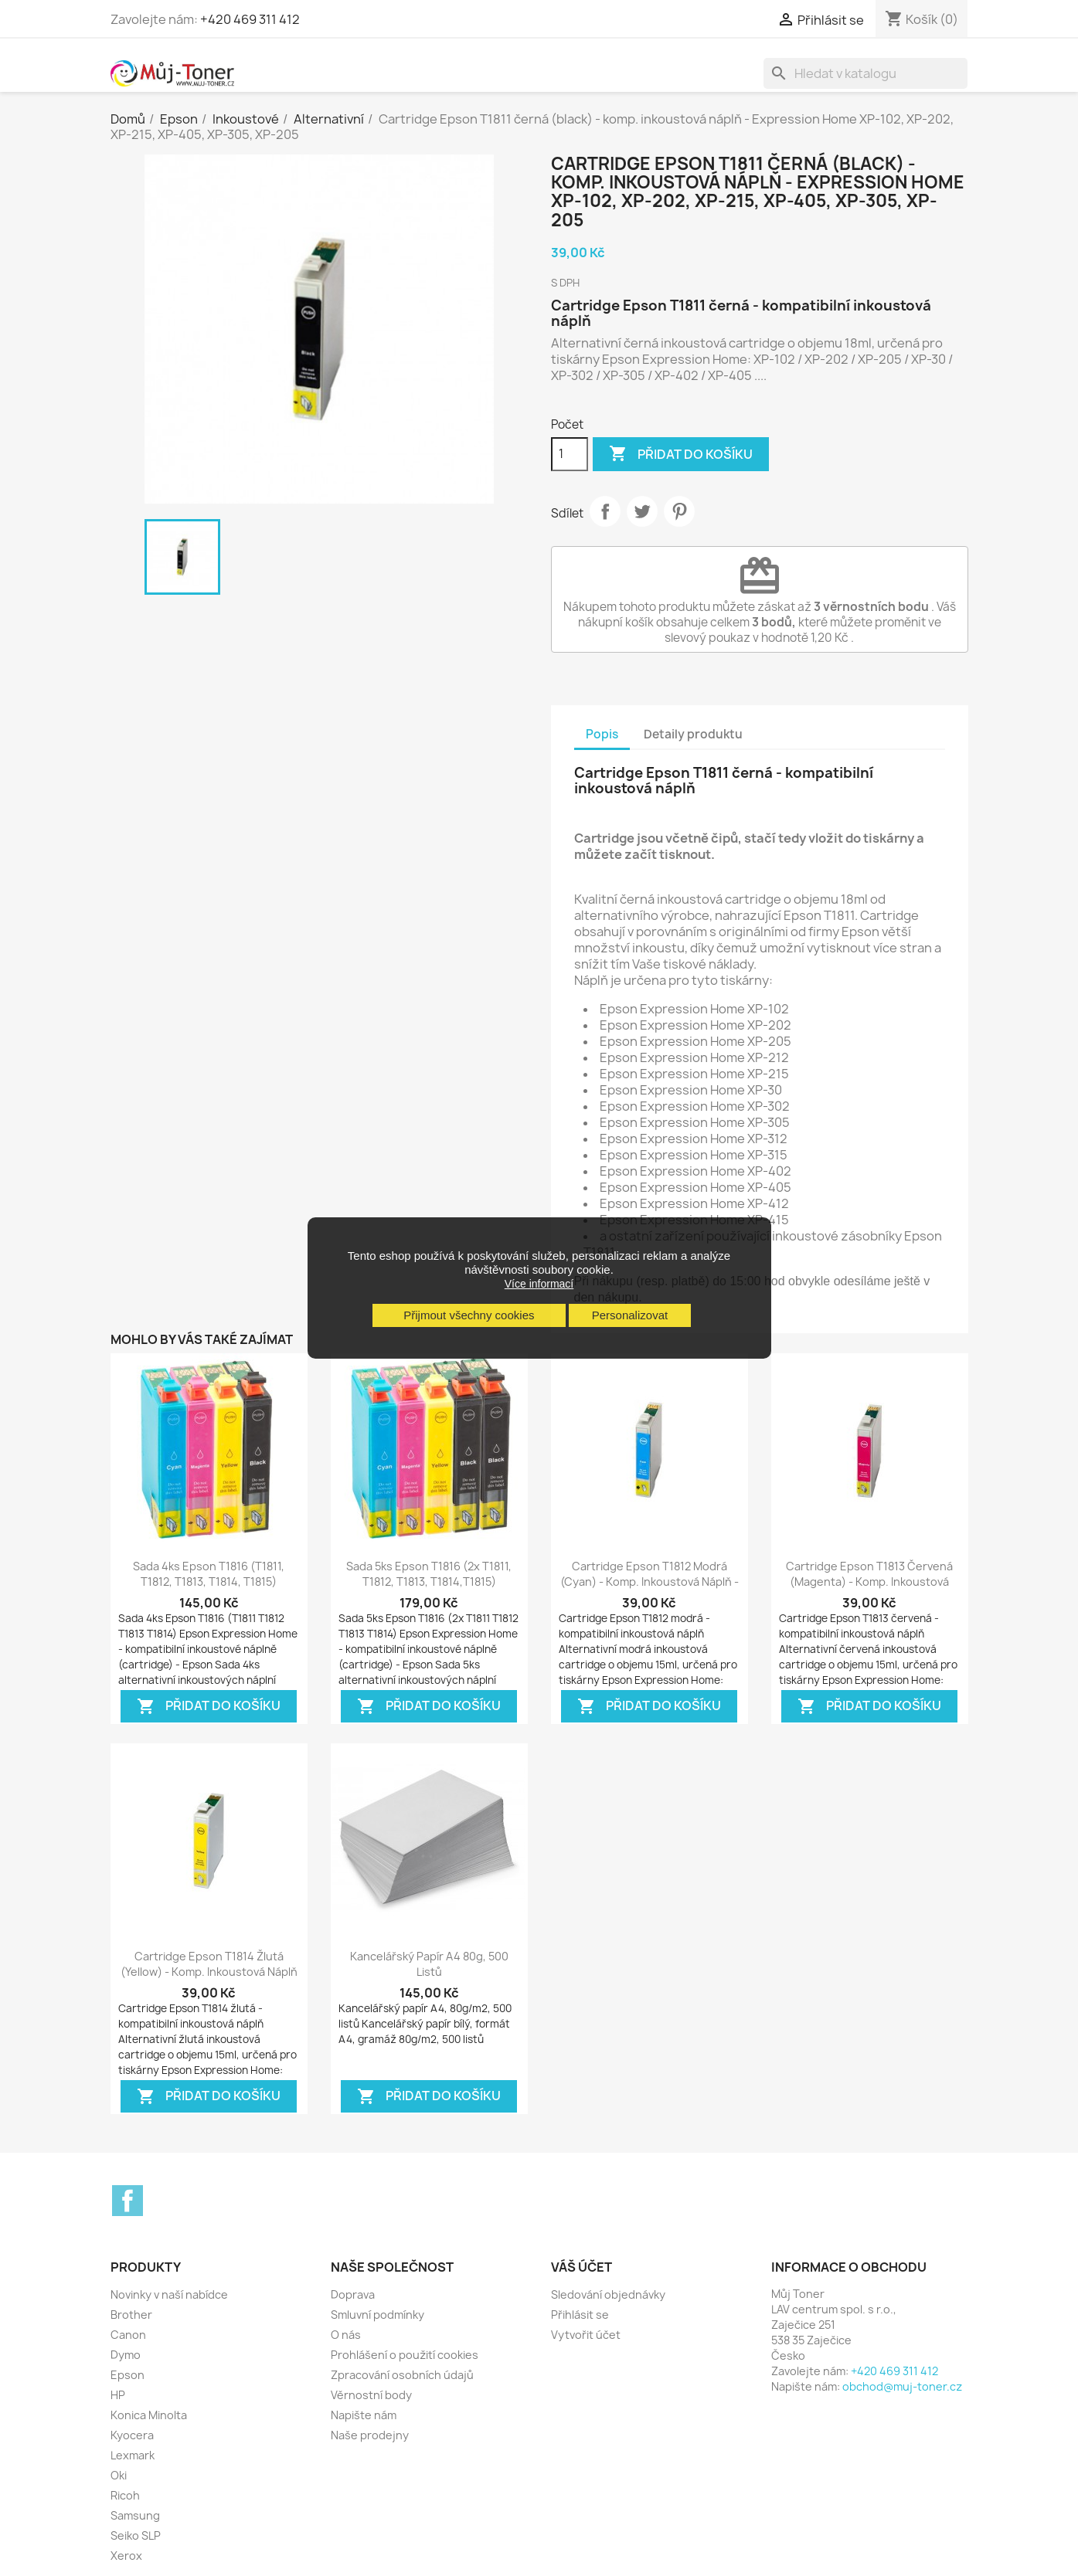 The width and height of the screenshot is (1078, 2576). What do you see at coordinates (127, 2200) in the screenshot?
I see `Facebook` at bounding box center [127, 2200].